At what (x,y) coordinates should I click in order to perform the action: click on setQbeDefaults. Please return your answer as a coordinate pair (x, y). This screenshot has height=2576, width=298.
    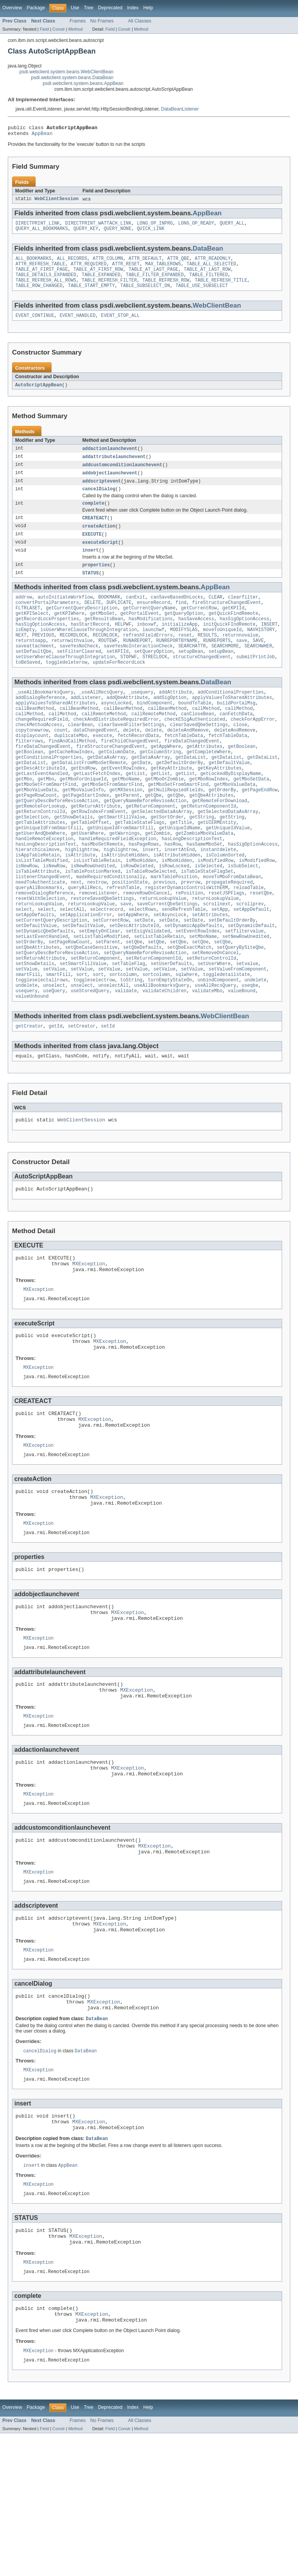
    Looking at the image, I should click on (142, 1011).